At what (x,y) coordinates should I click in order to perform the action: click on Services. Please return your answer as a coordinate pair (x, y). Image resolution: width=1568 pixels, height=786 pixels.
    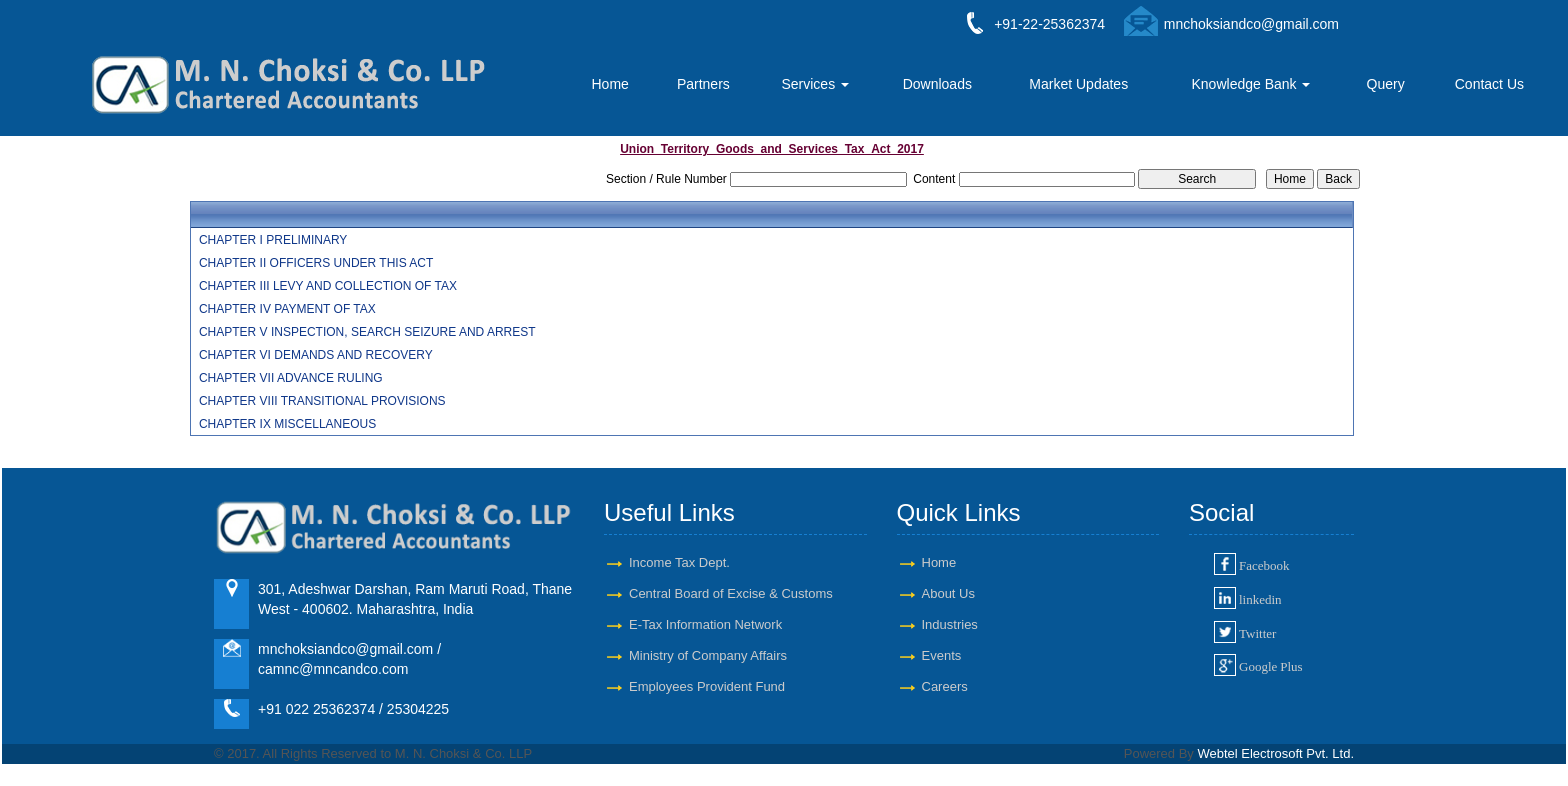
    Looking at the image, I should click on (815, 84).